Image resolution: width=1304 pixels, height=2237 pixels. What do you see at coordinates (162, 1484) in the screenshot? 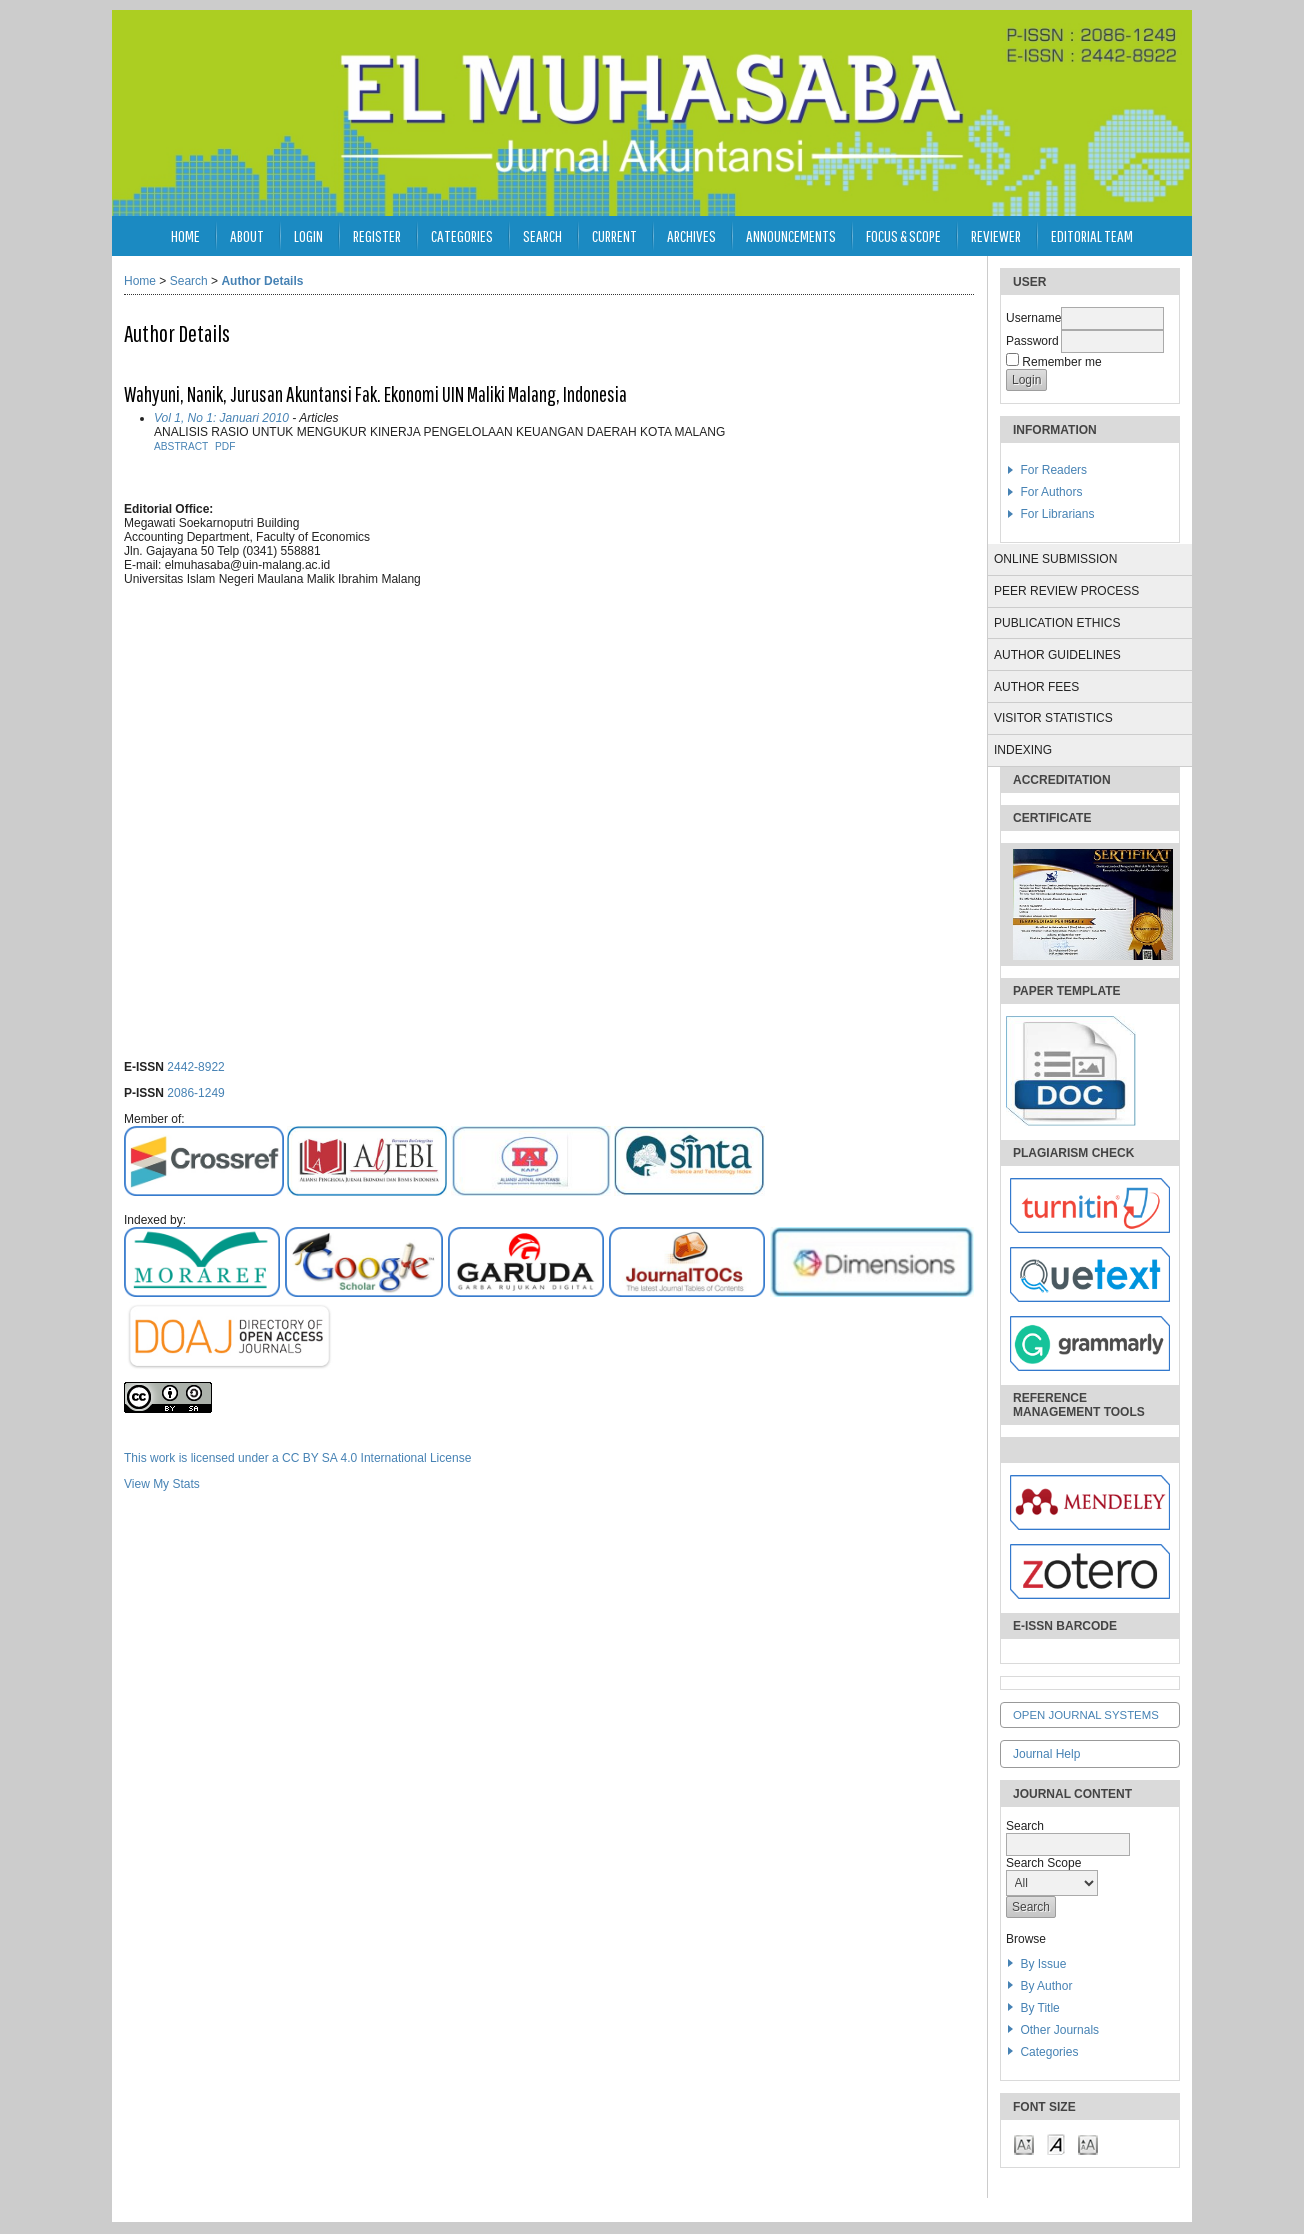
I see `View My Stats` at bounding box center [162, 1484].